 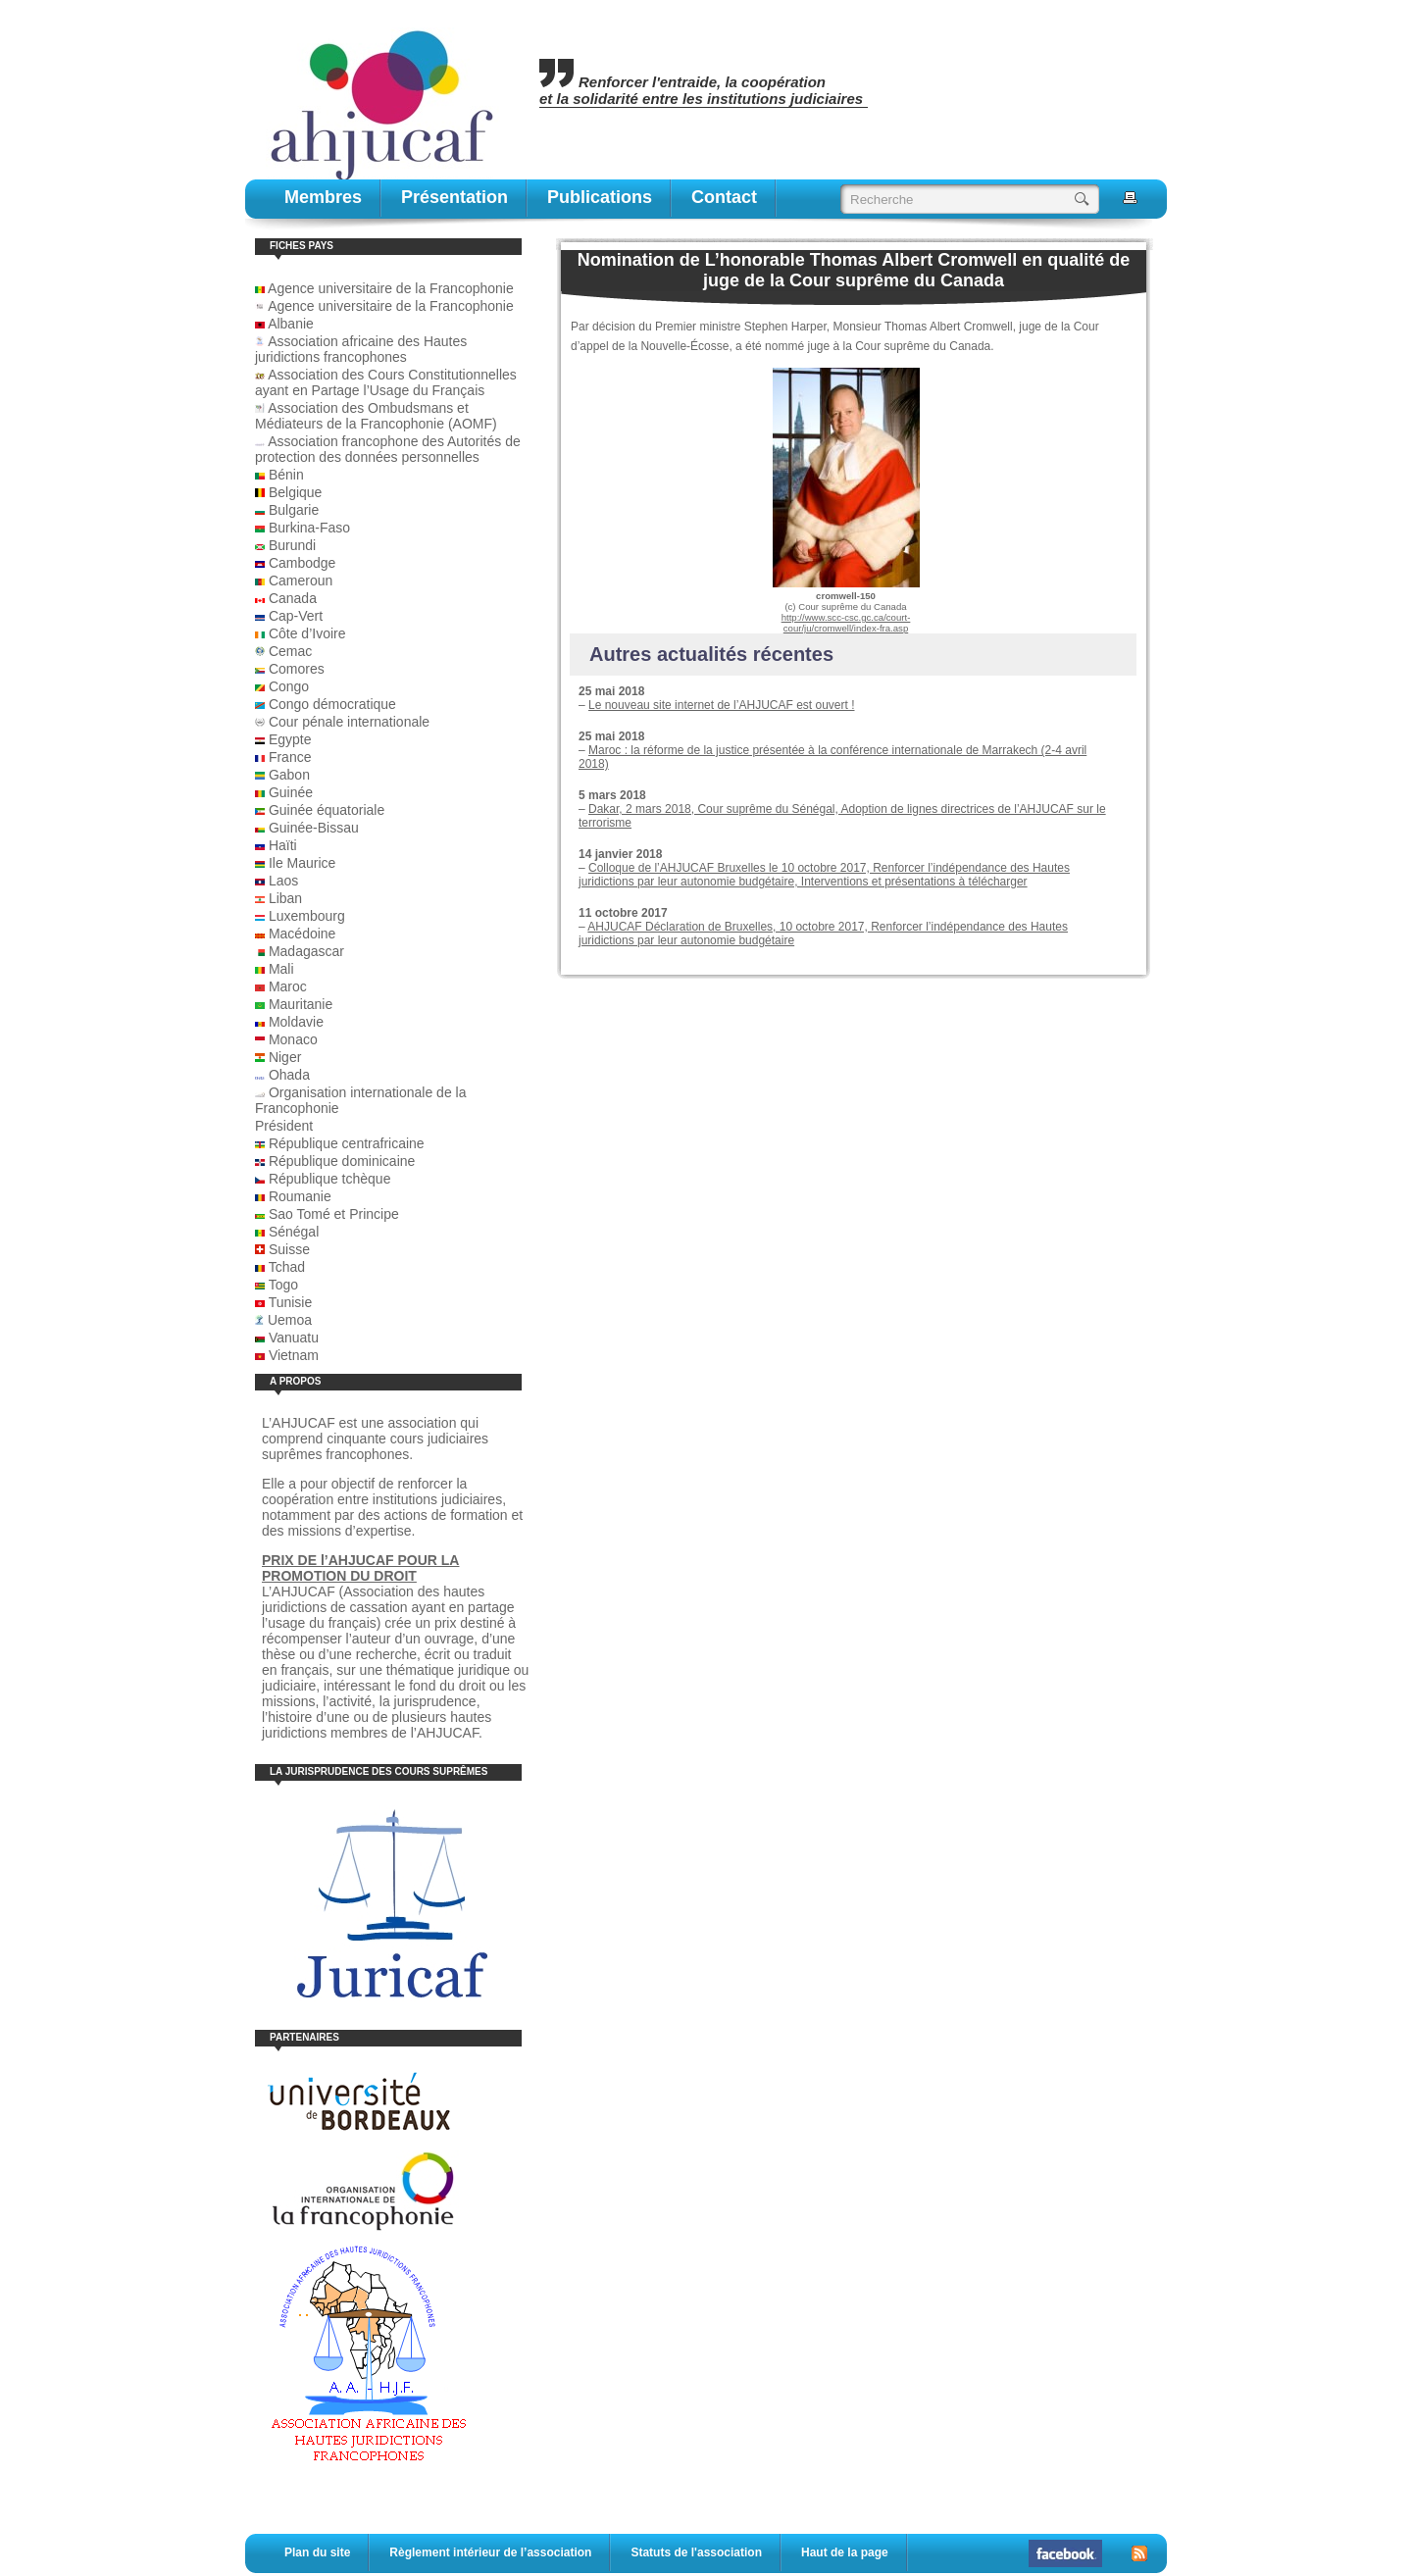 I want to click on Maroc, so click(x=288, y=986).